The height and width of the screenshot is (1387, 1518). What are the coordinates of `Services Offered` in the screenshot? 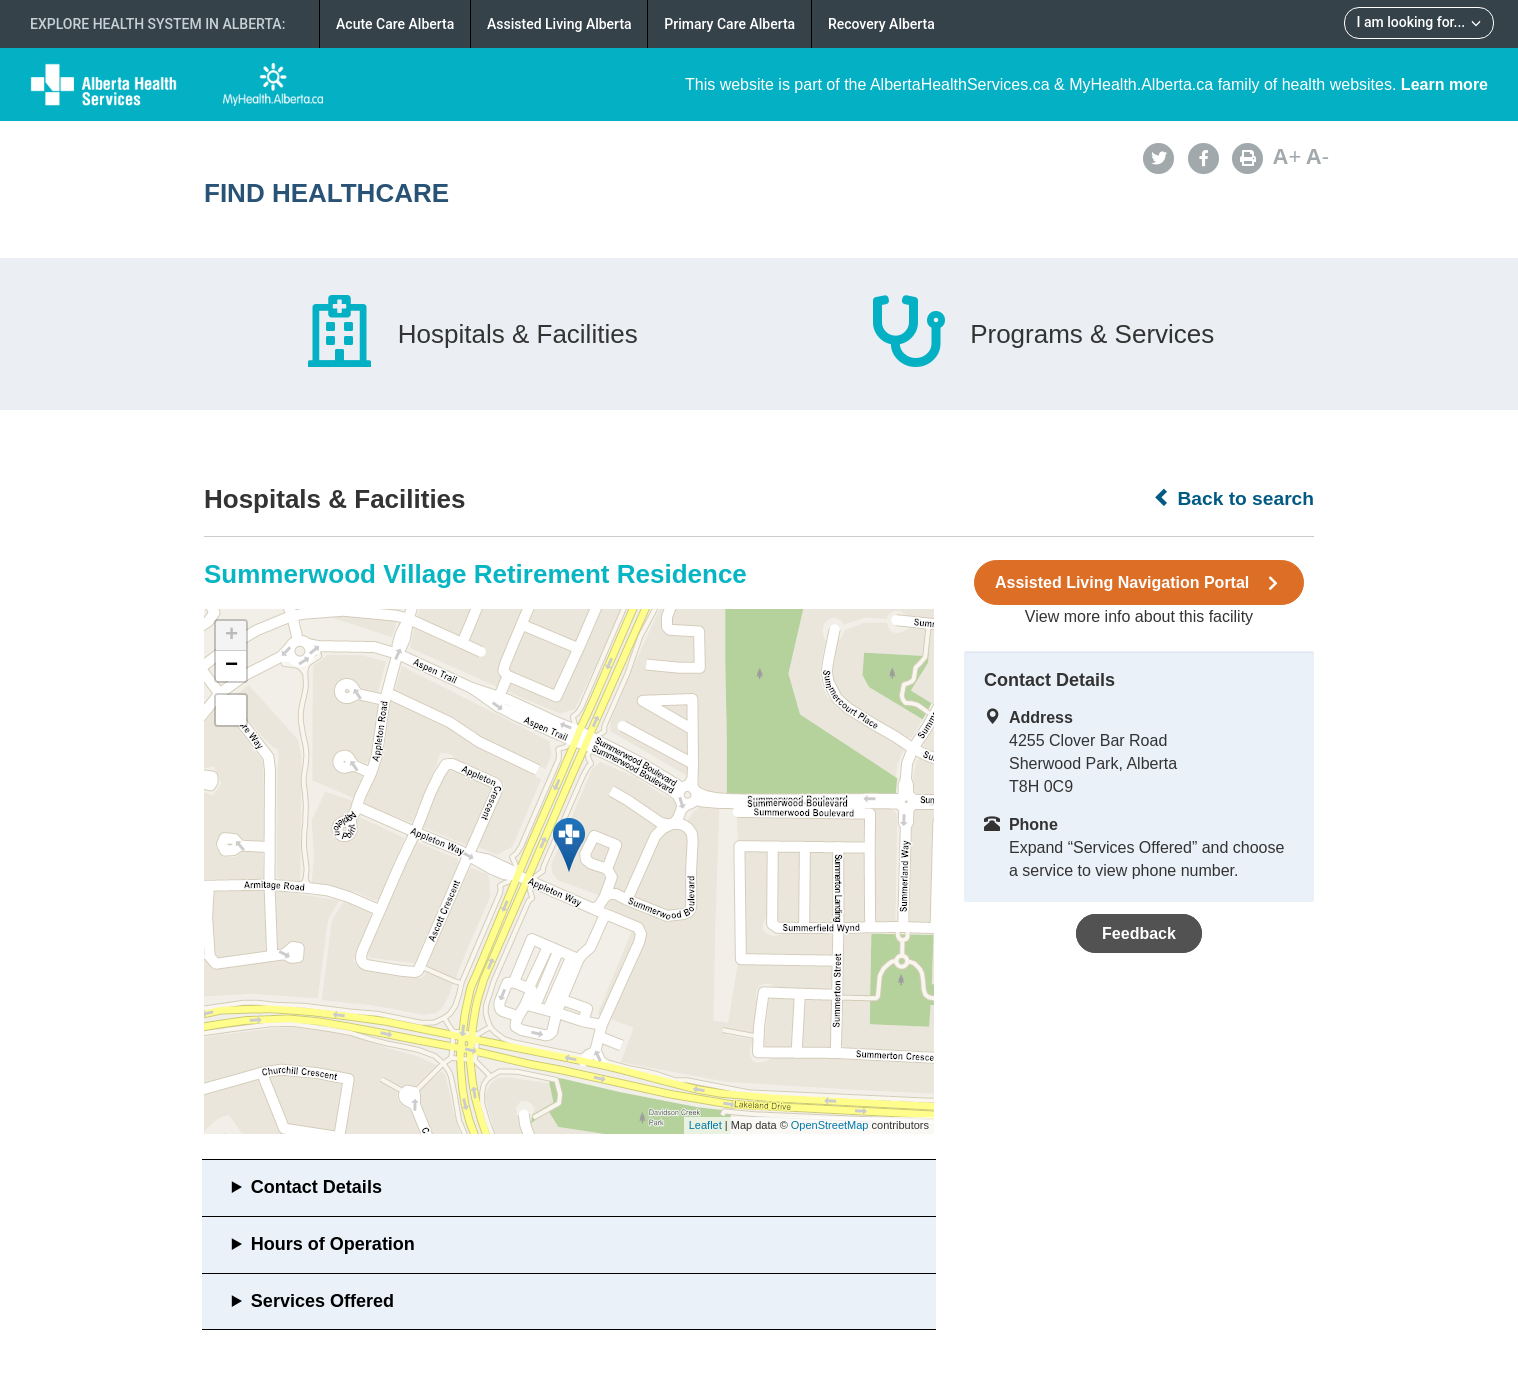 It's located at (322, 1301).